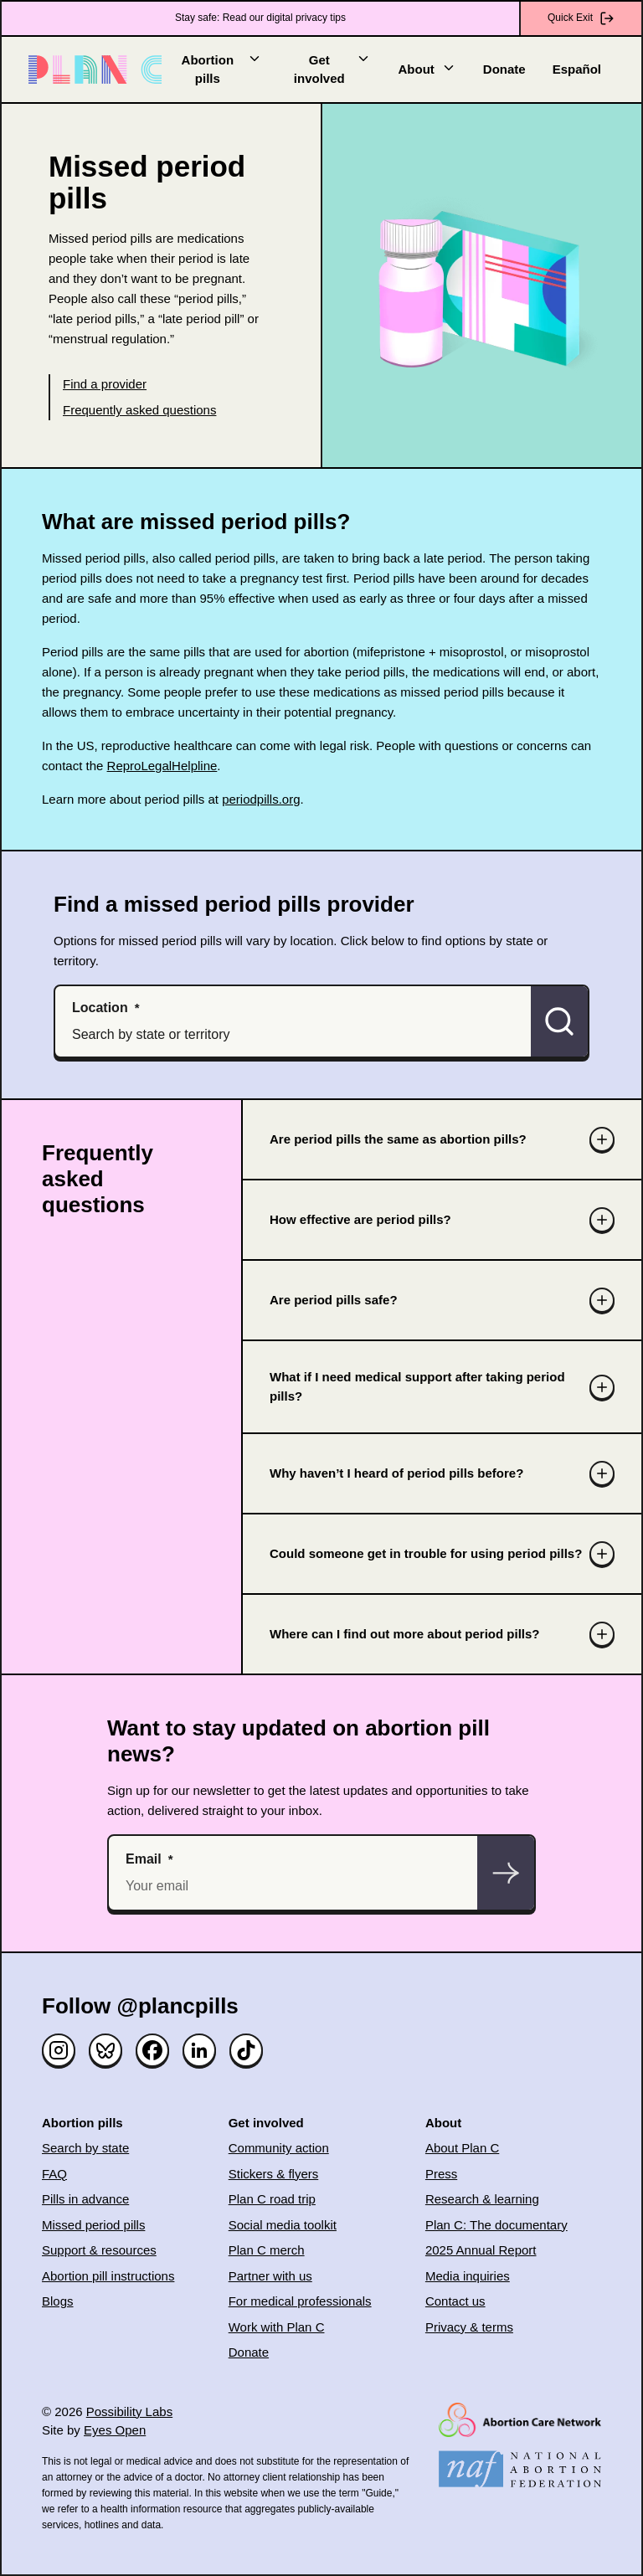 The width and height of the screenshot is (643, 2576). Describe the element at coordinates (467, 2276) in the screenshot. I see `Media inquiries` at that location.